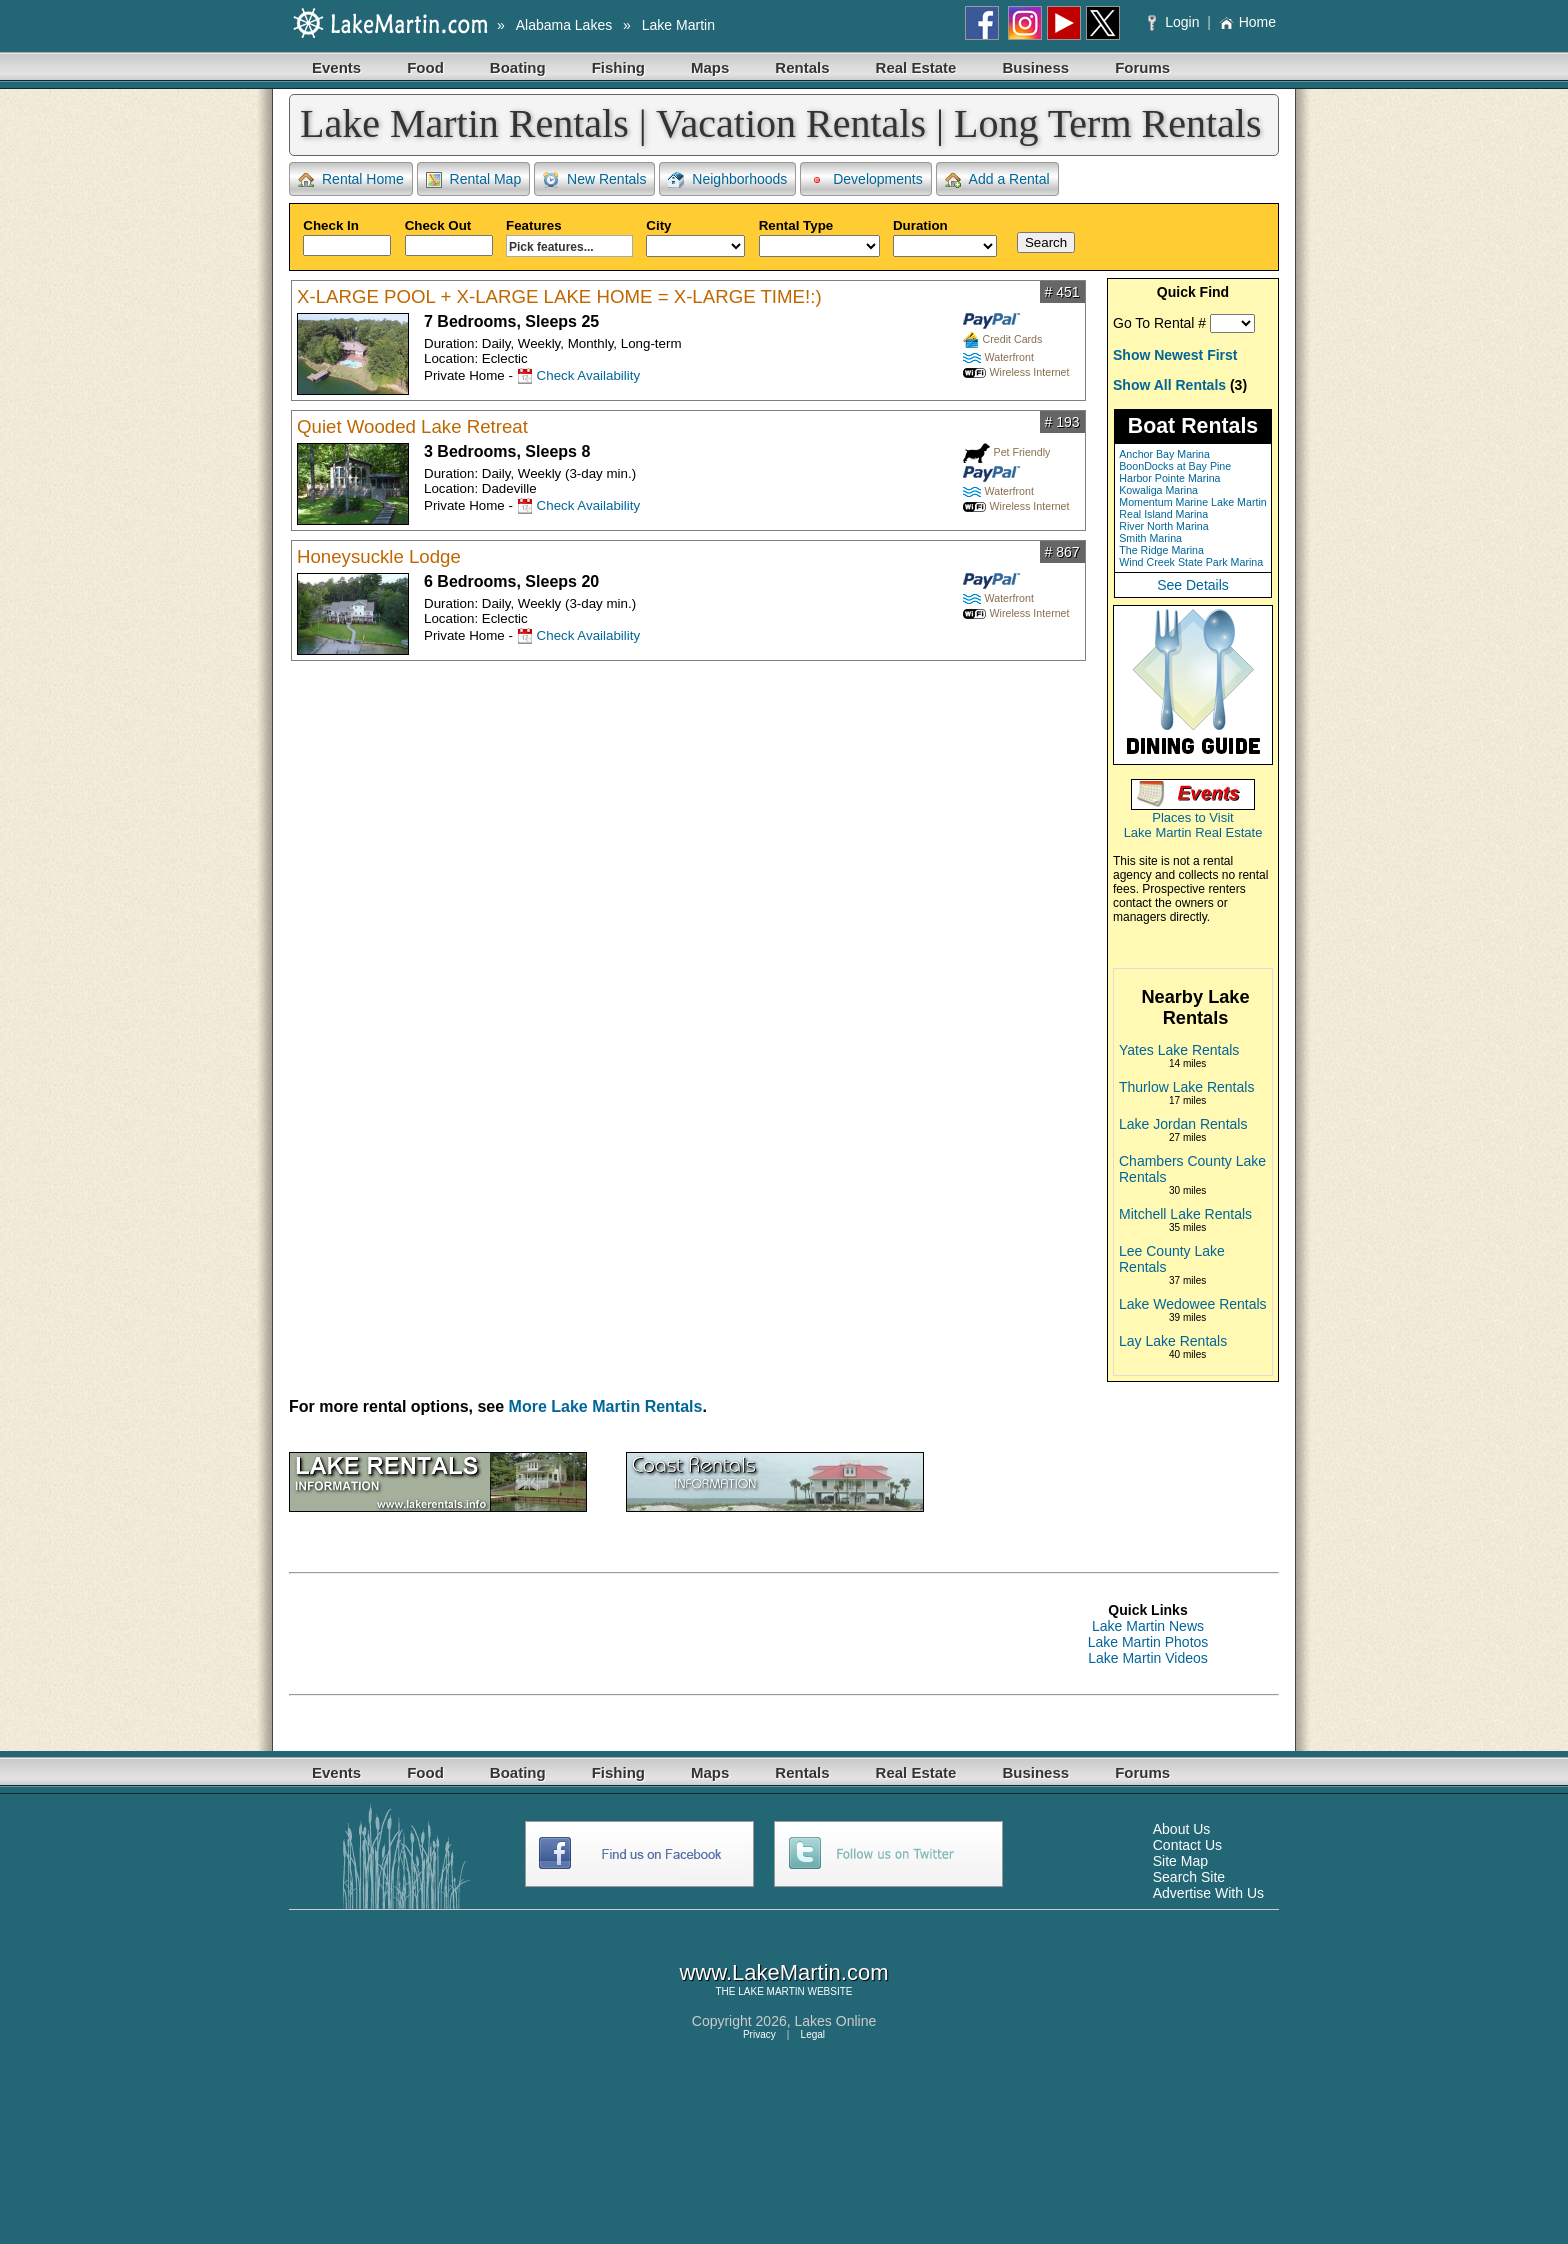 The width and height of the screenshot is (1568, 2244). Describe the element at coordinates (1169, 385) in the screenshot. I see `Show All Rentals` at that location.